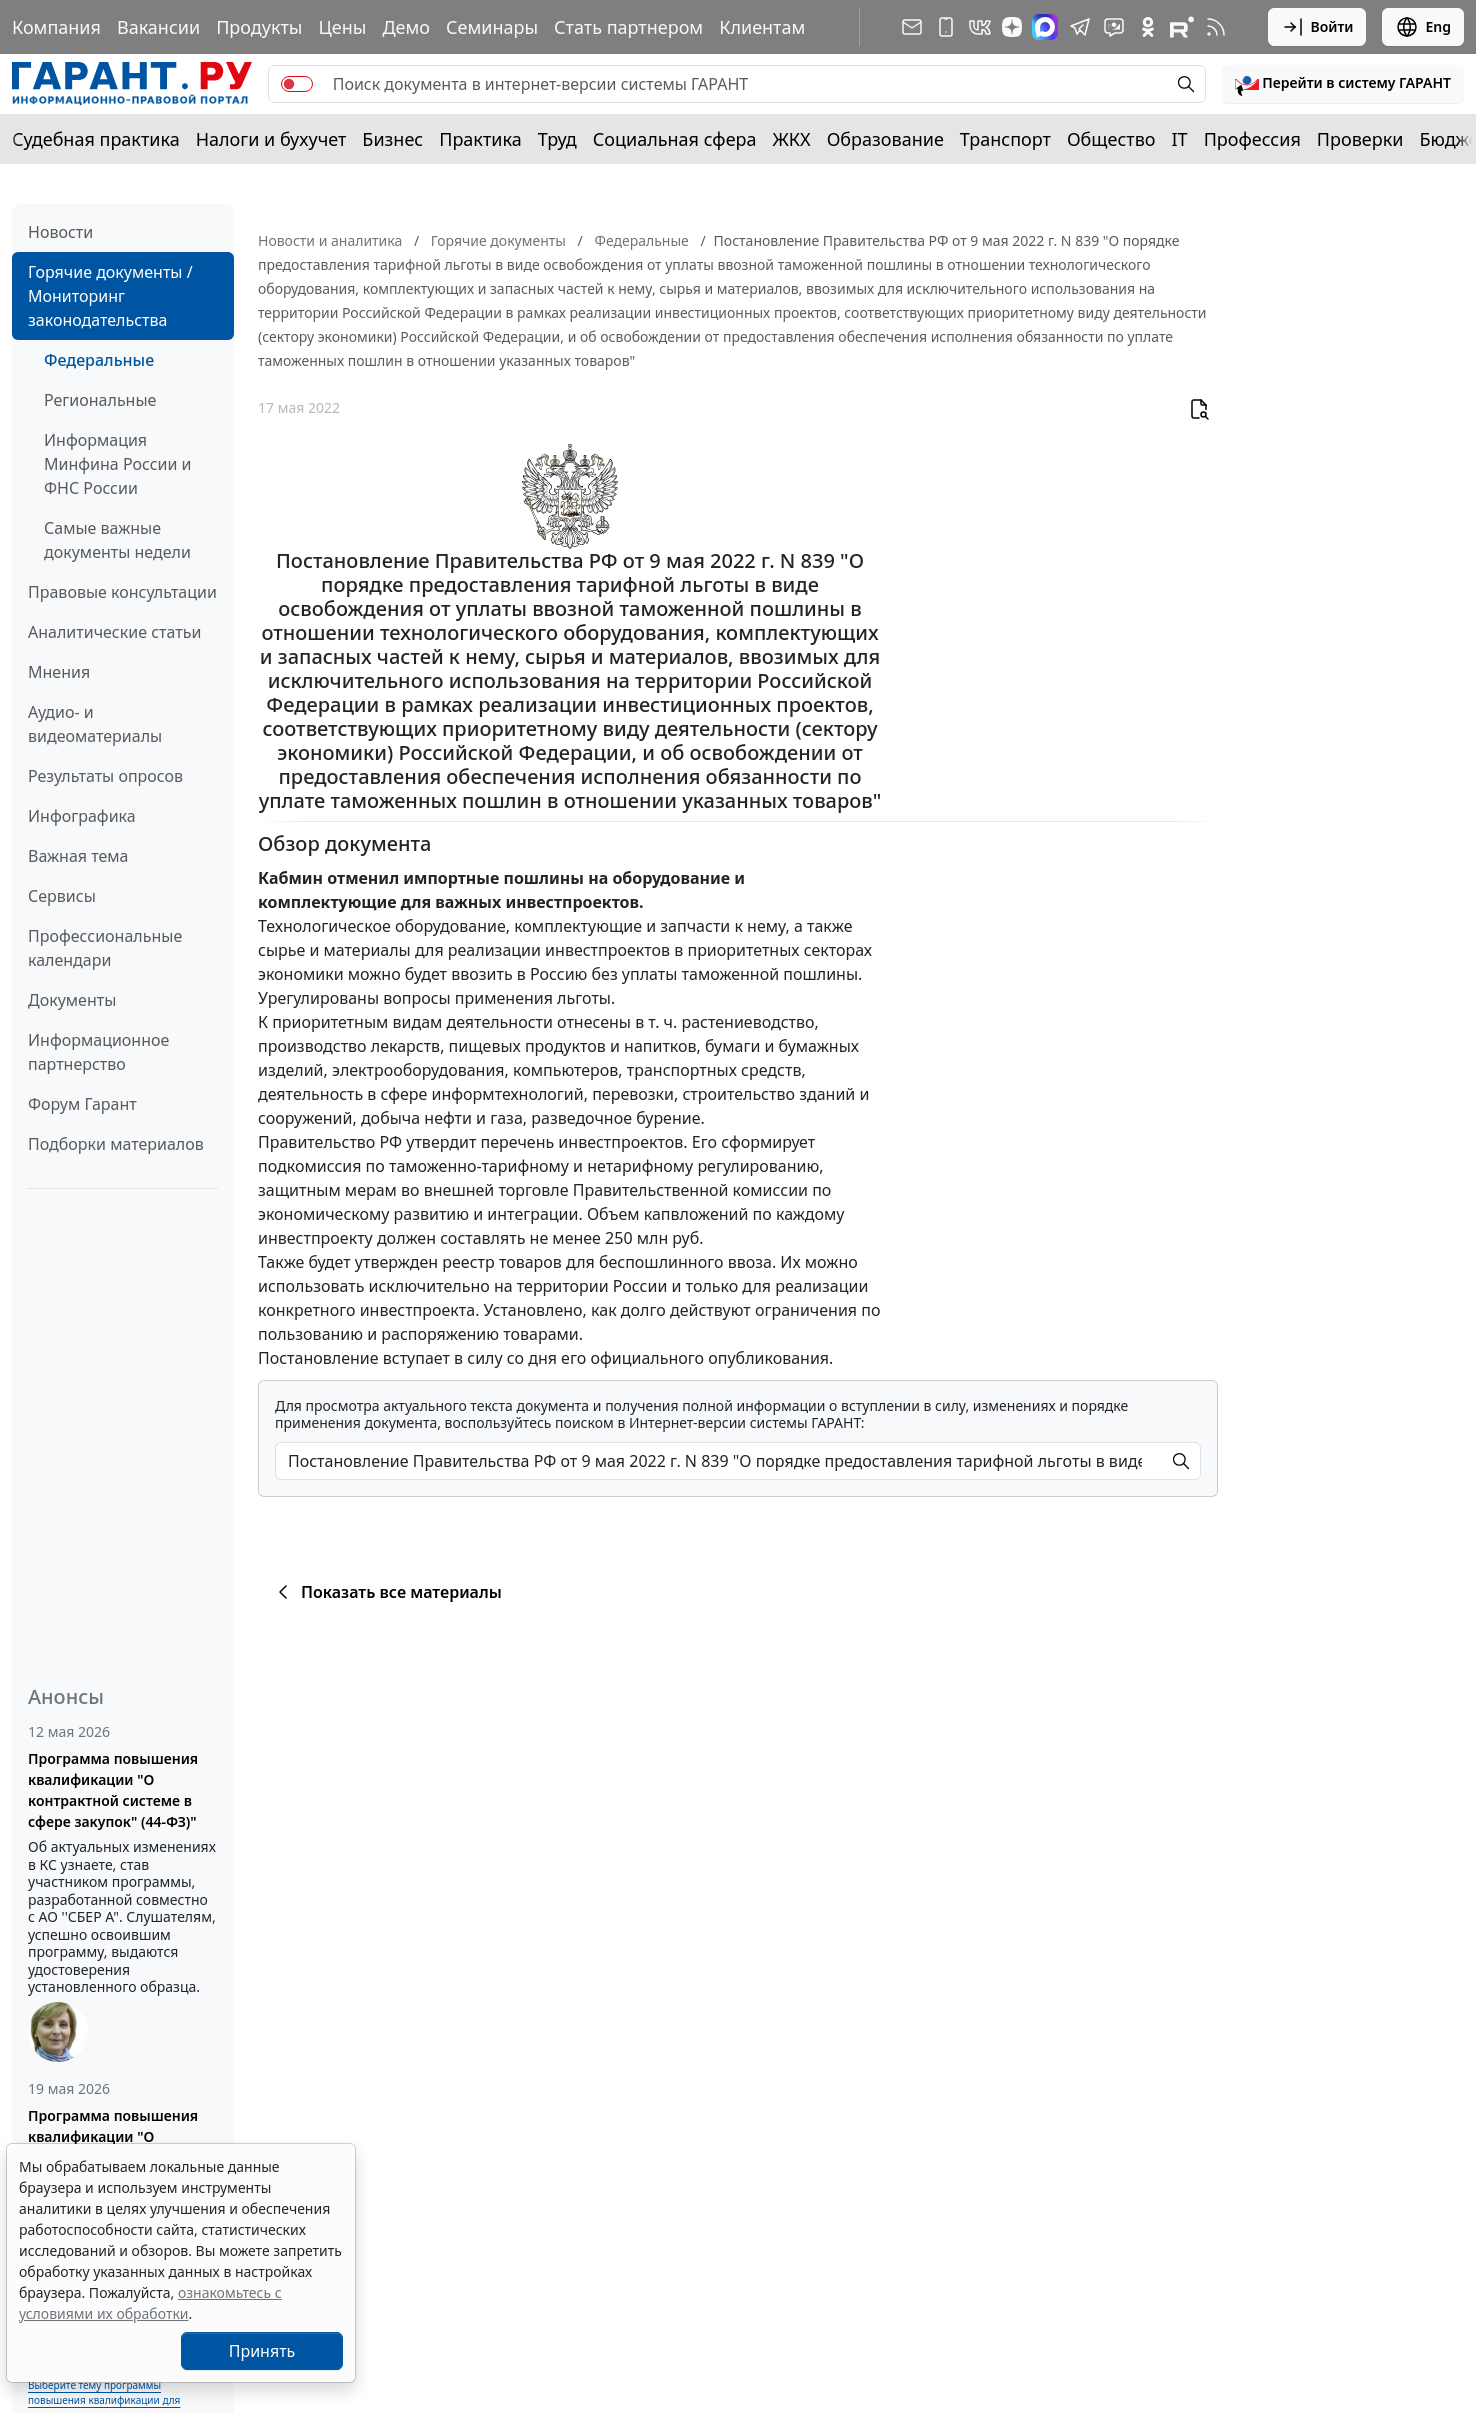  What do you see at coordinates (271, 139) in the screenshot?
I see `Налоги и бухучет` at bounding box center [271, 139].